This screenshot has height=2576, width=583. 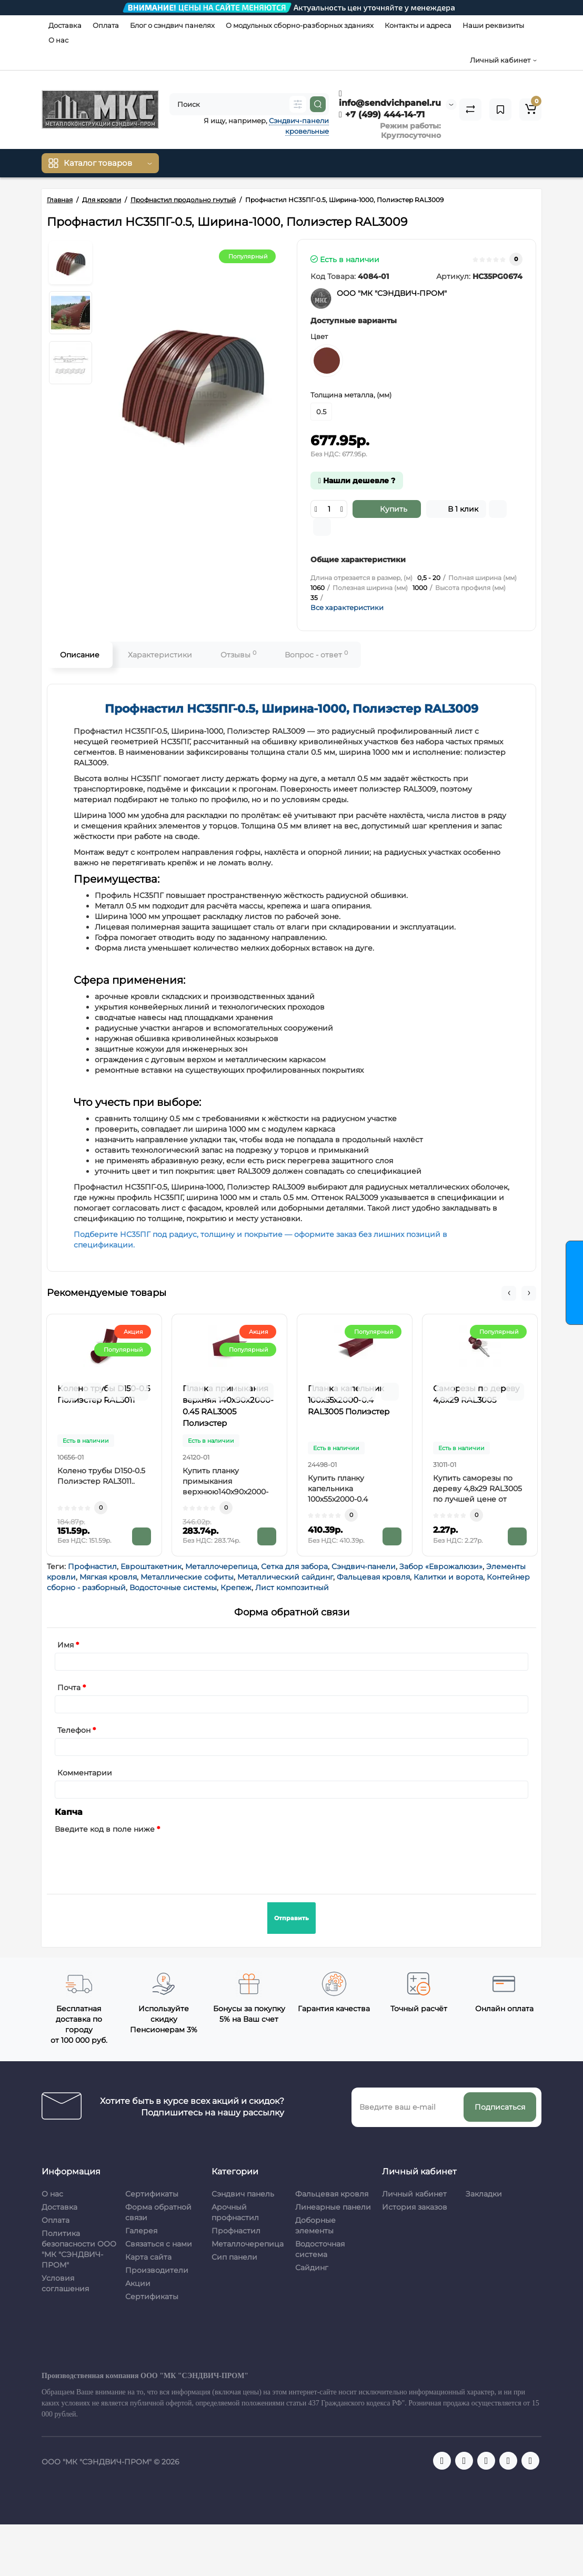 I want to click on Контакты и адреса, so click(x=418, y=25).